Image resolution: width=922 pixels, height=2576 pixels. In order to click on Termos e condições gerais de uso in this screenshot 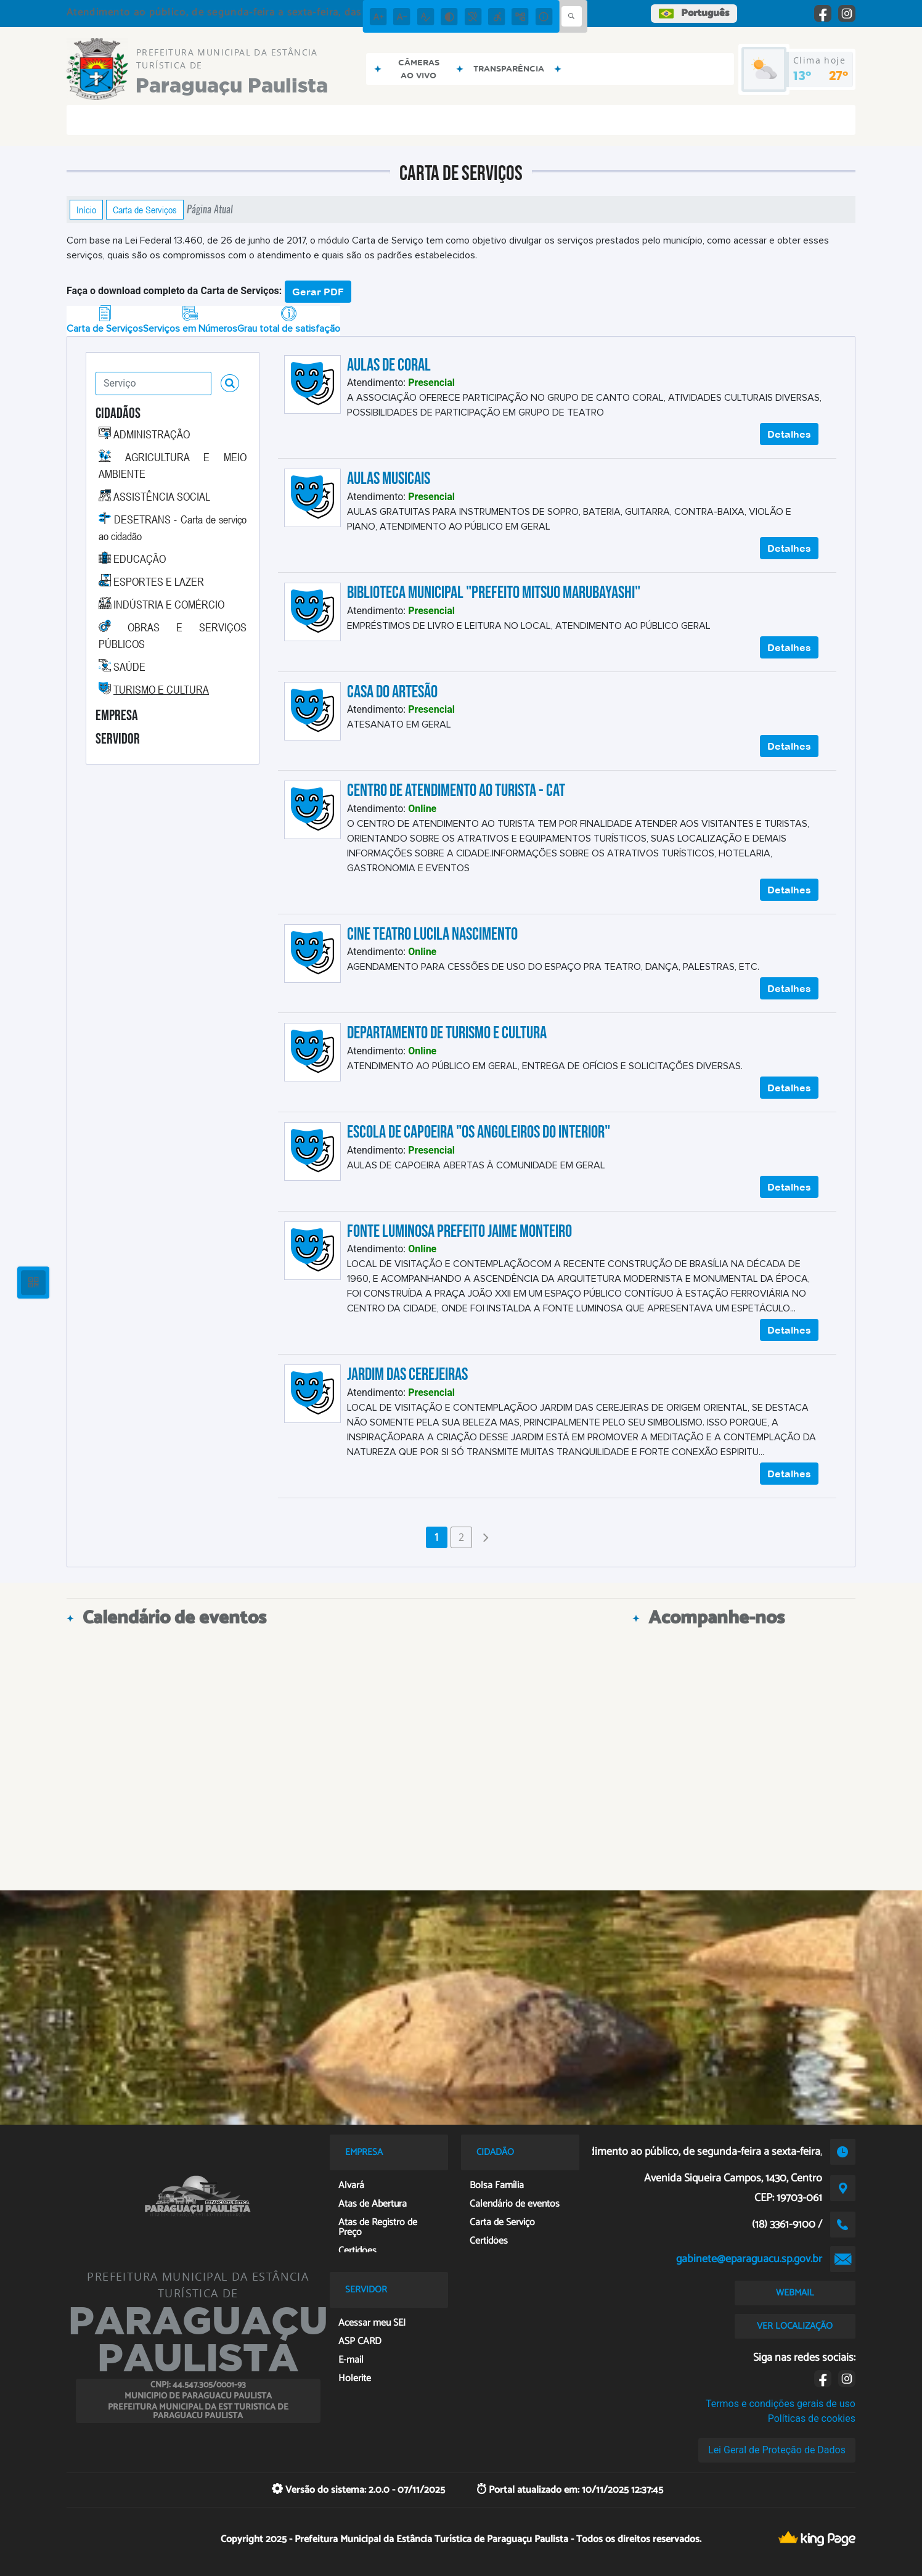, I will do `click(780, 2404)`.